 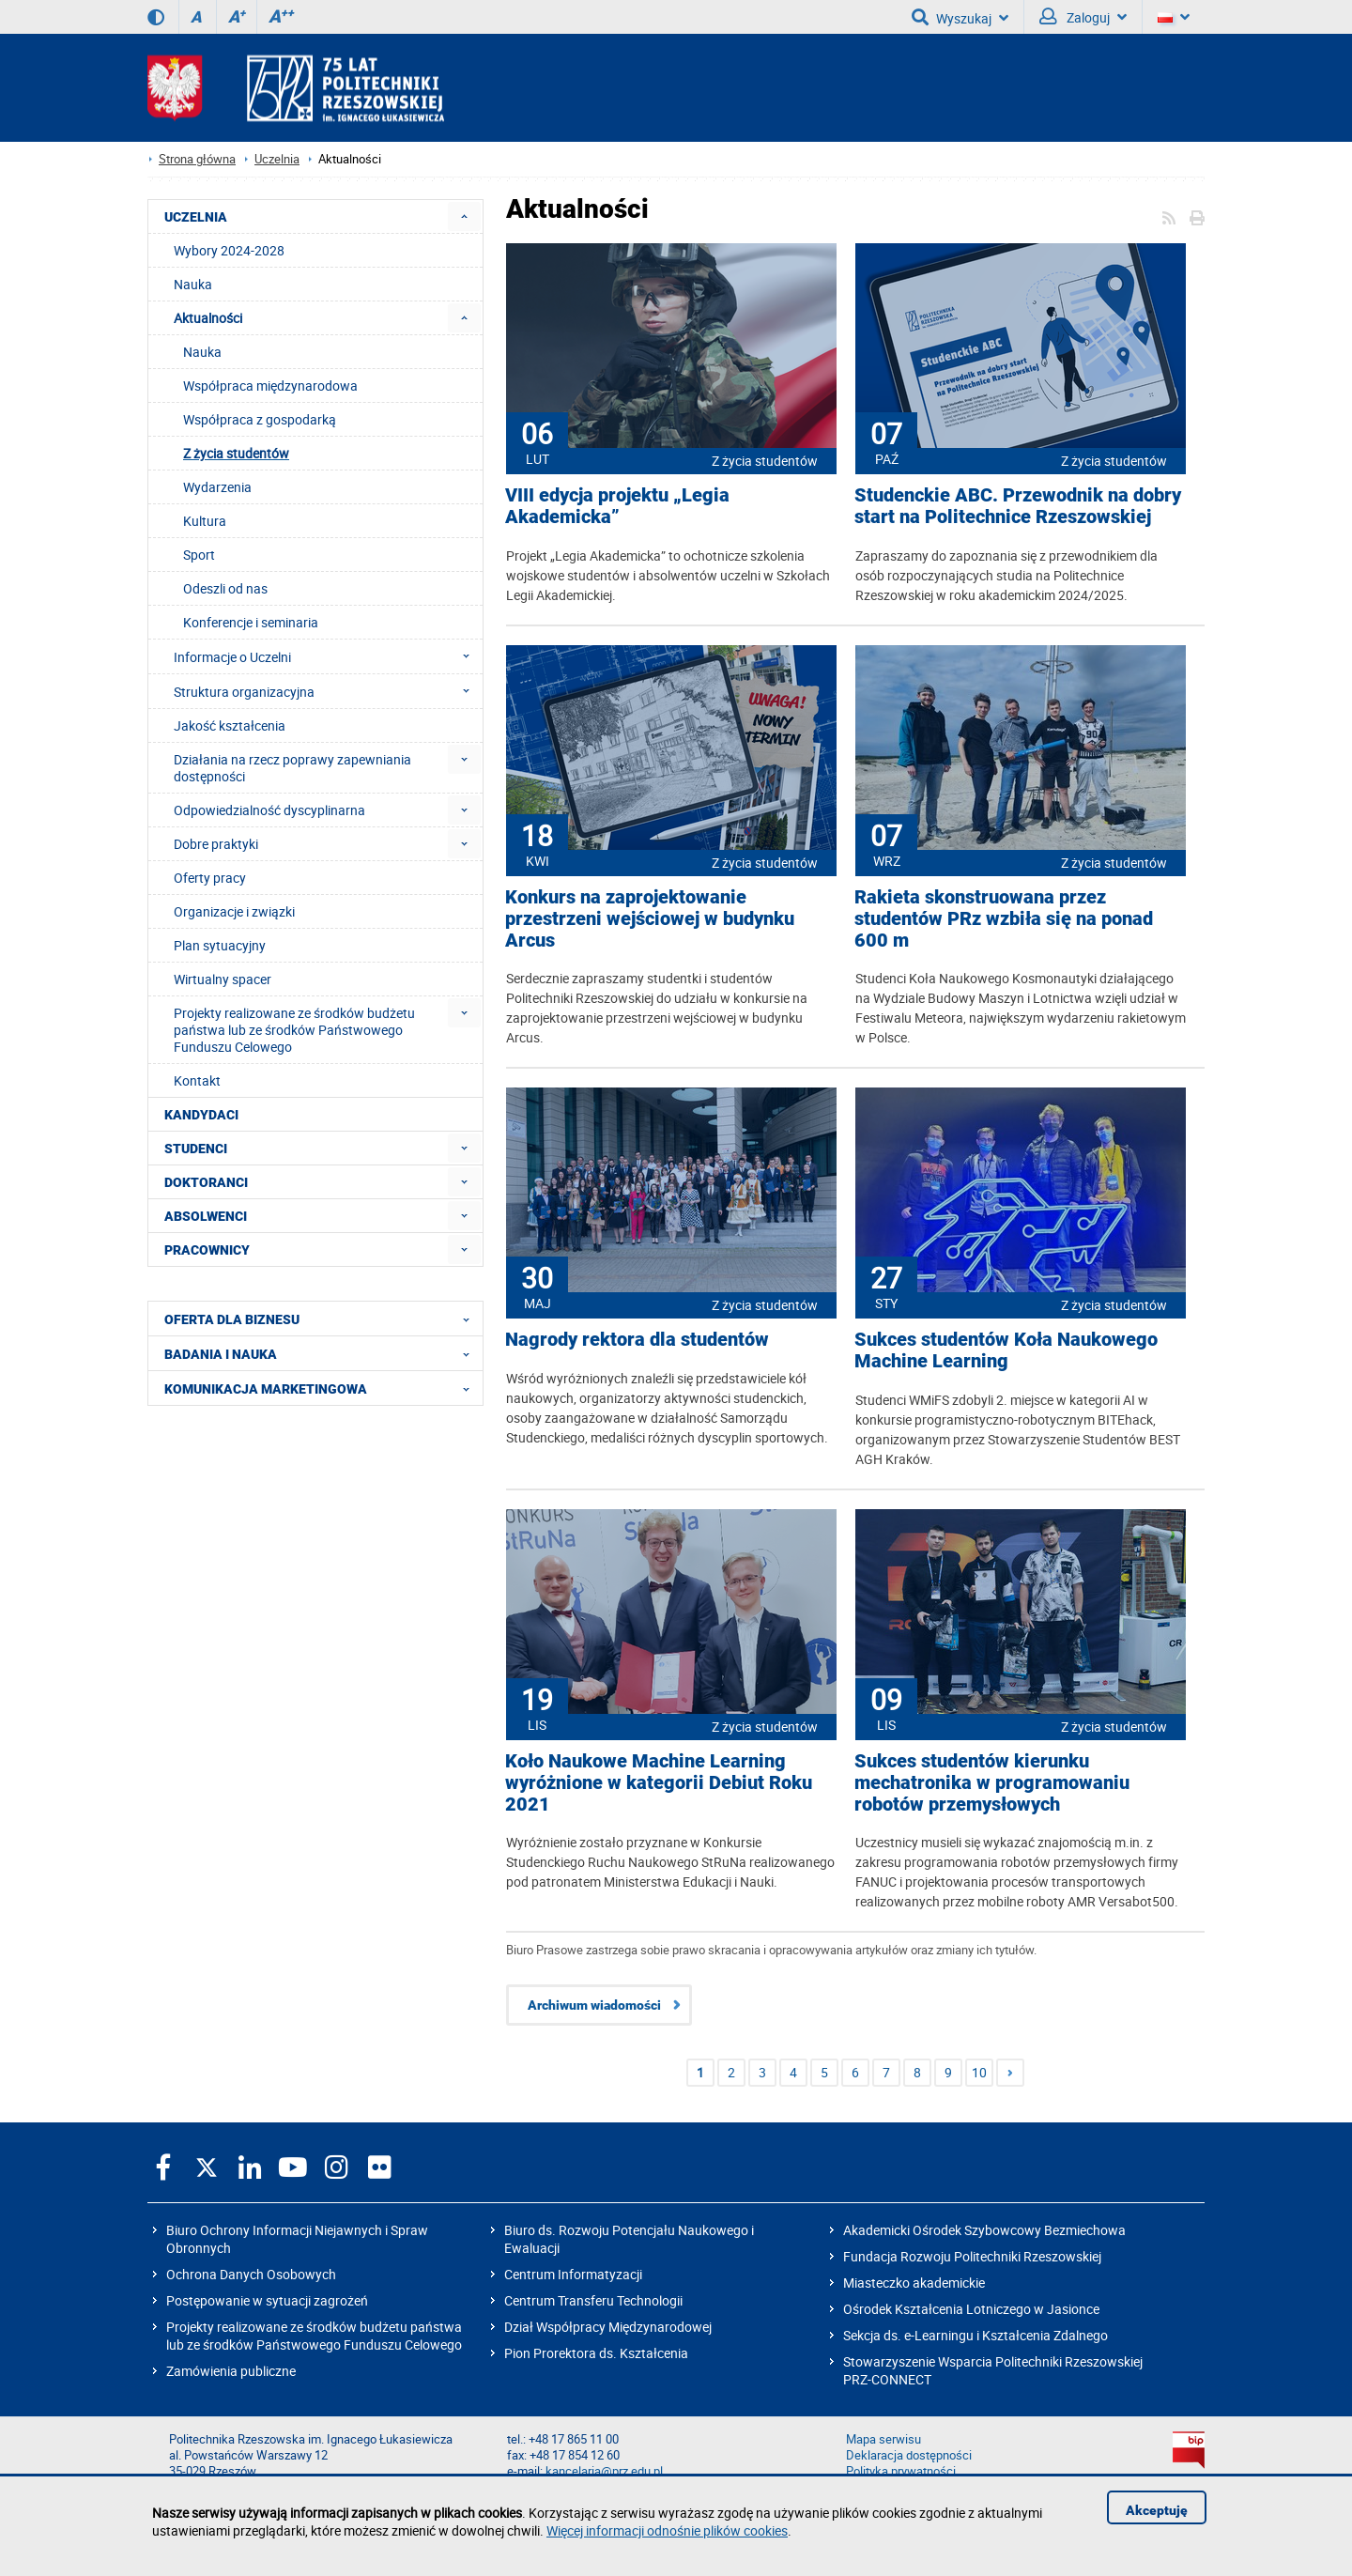 I want to click on Rakieta skonstruowana przez studentów PRz wzbiła się na ponad 600 m, so click(x=1003, y=919).